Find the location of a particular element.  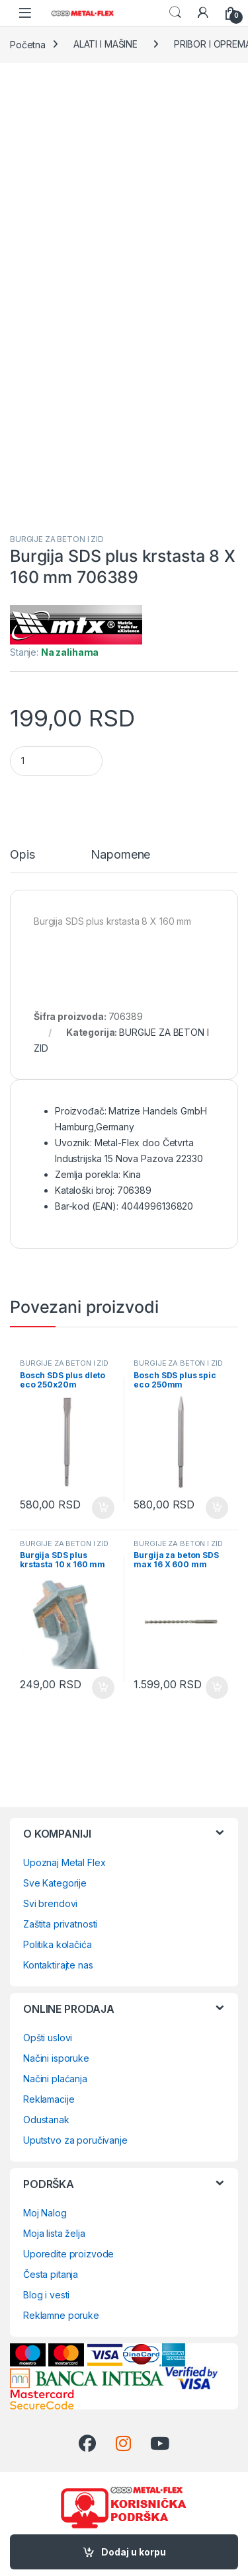

Search is located at coordinates (175, 12).